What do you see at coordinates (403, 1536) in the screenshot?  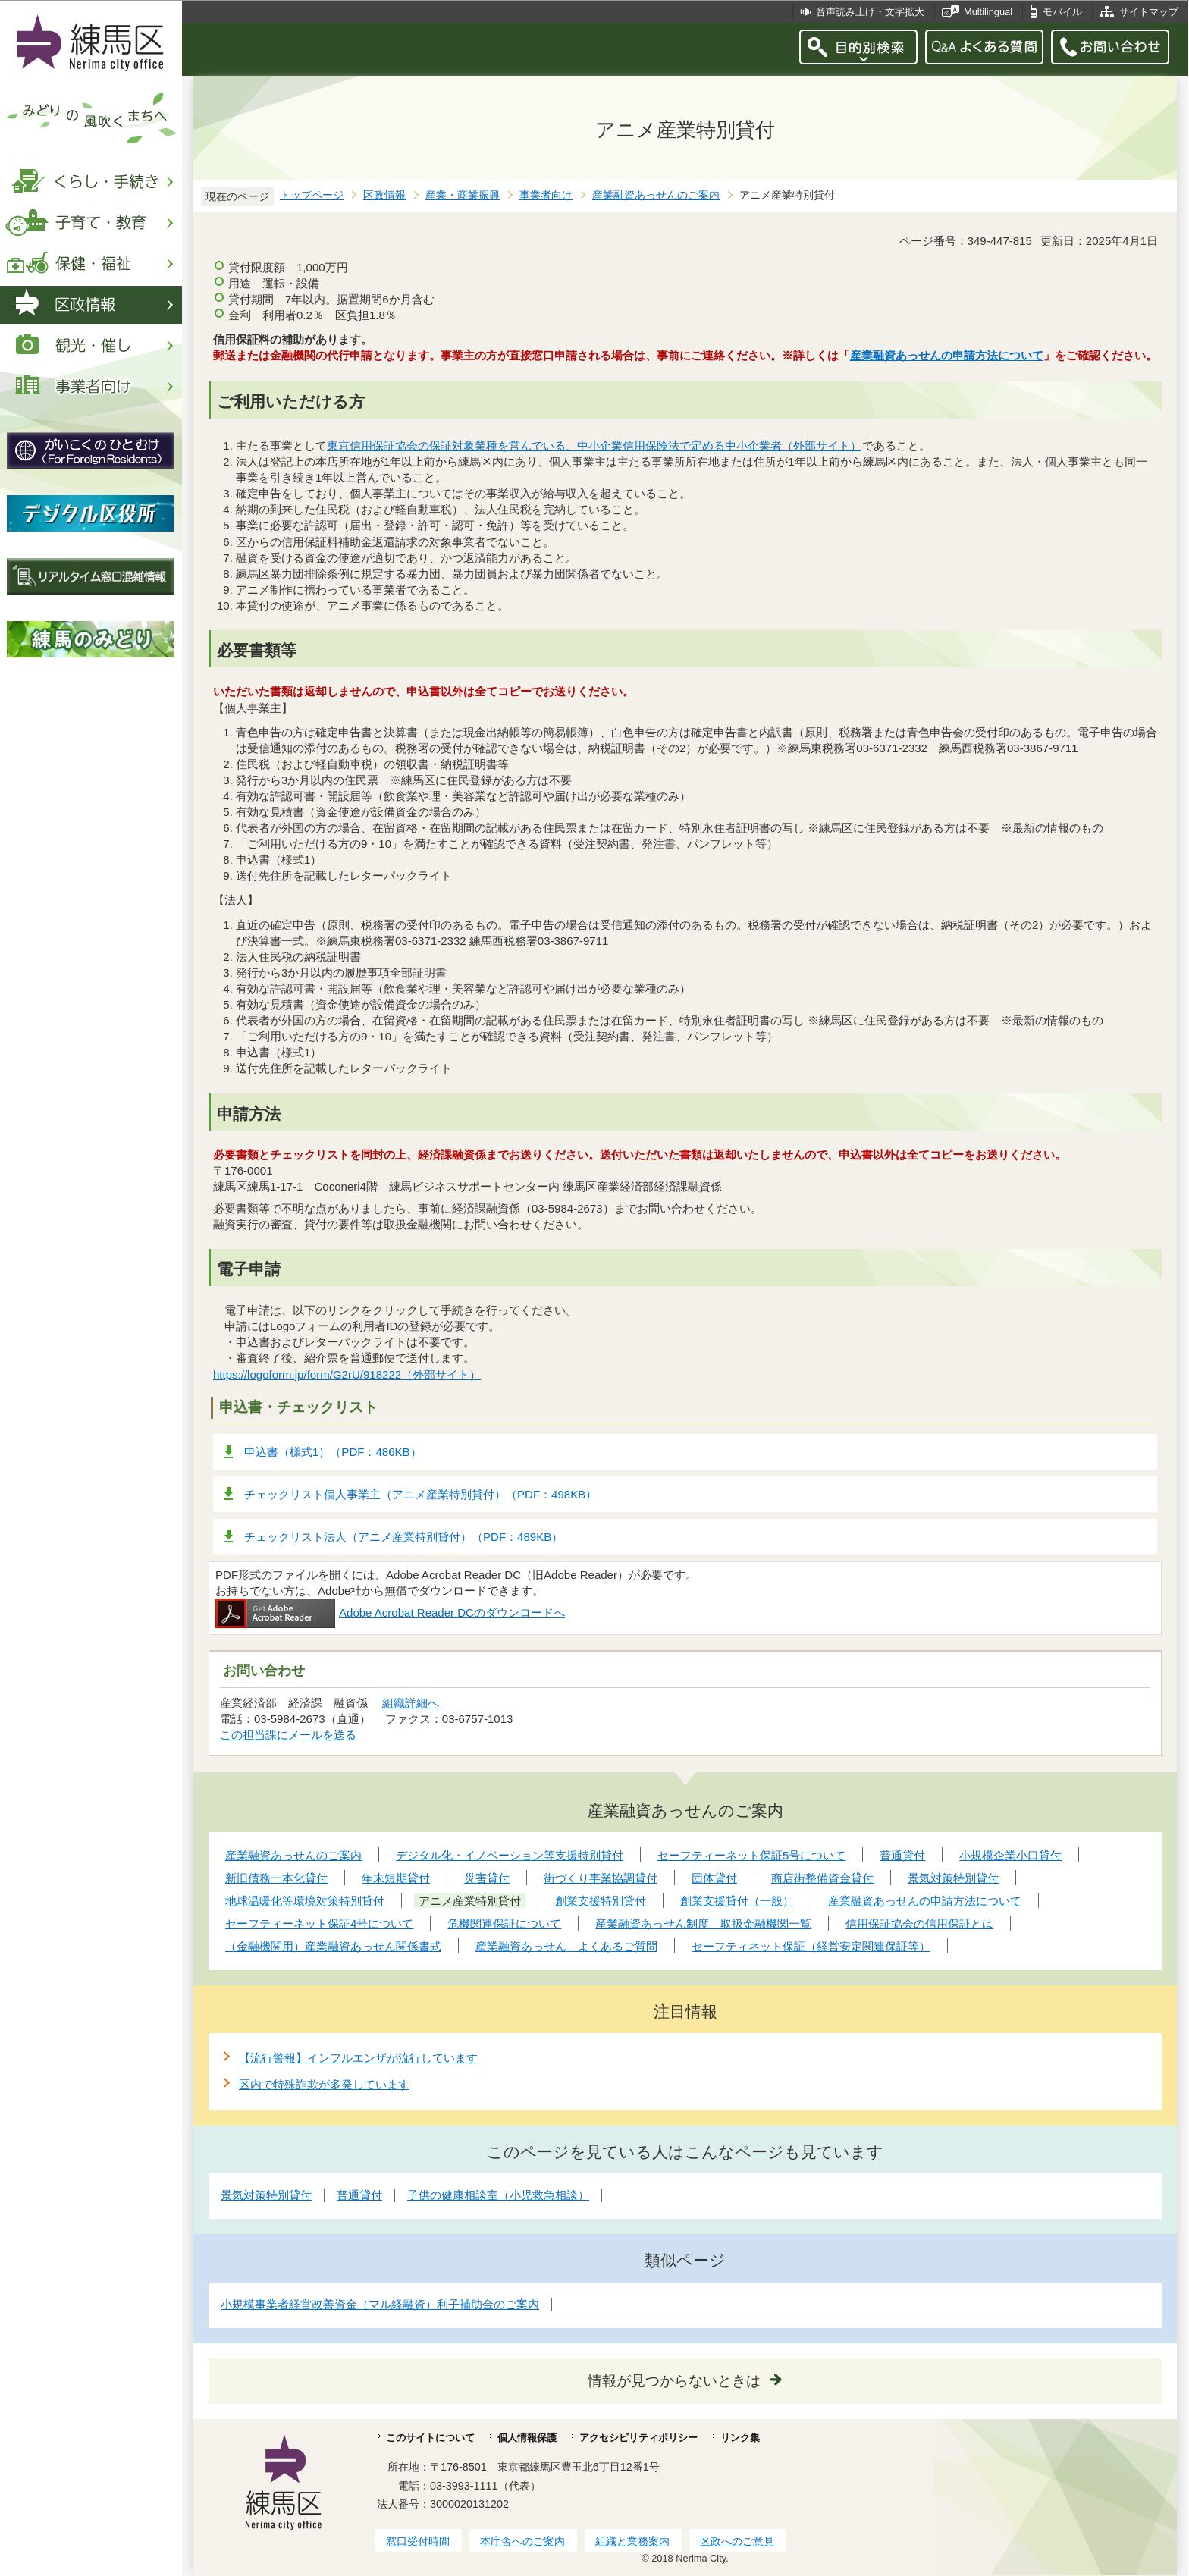 I see `チェックリスト法人（アニメ産業特別貸付）（PDF：489KB）` at bounding box center [403, 1536].